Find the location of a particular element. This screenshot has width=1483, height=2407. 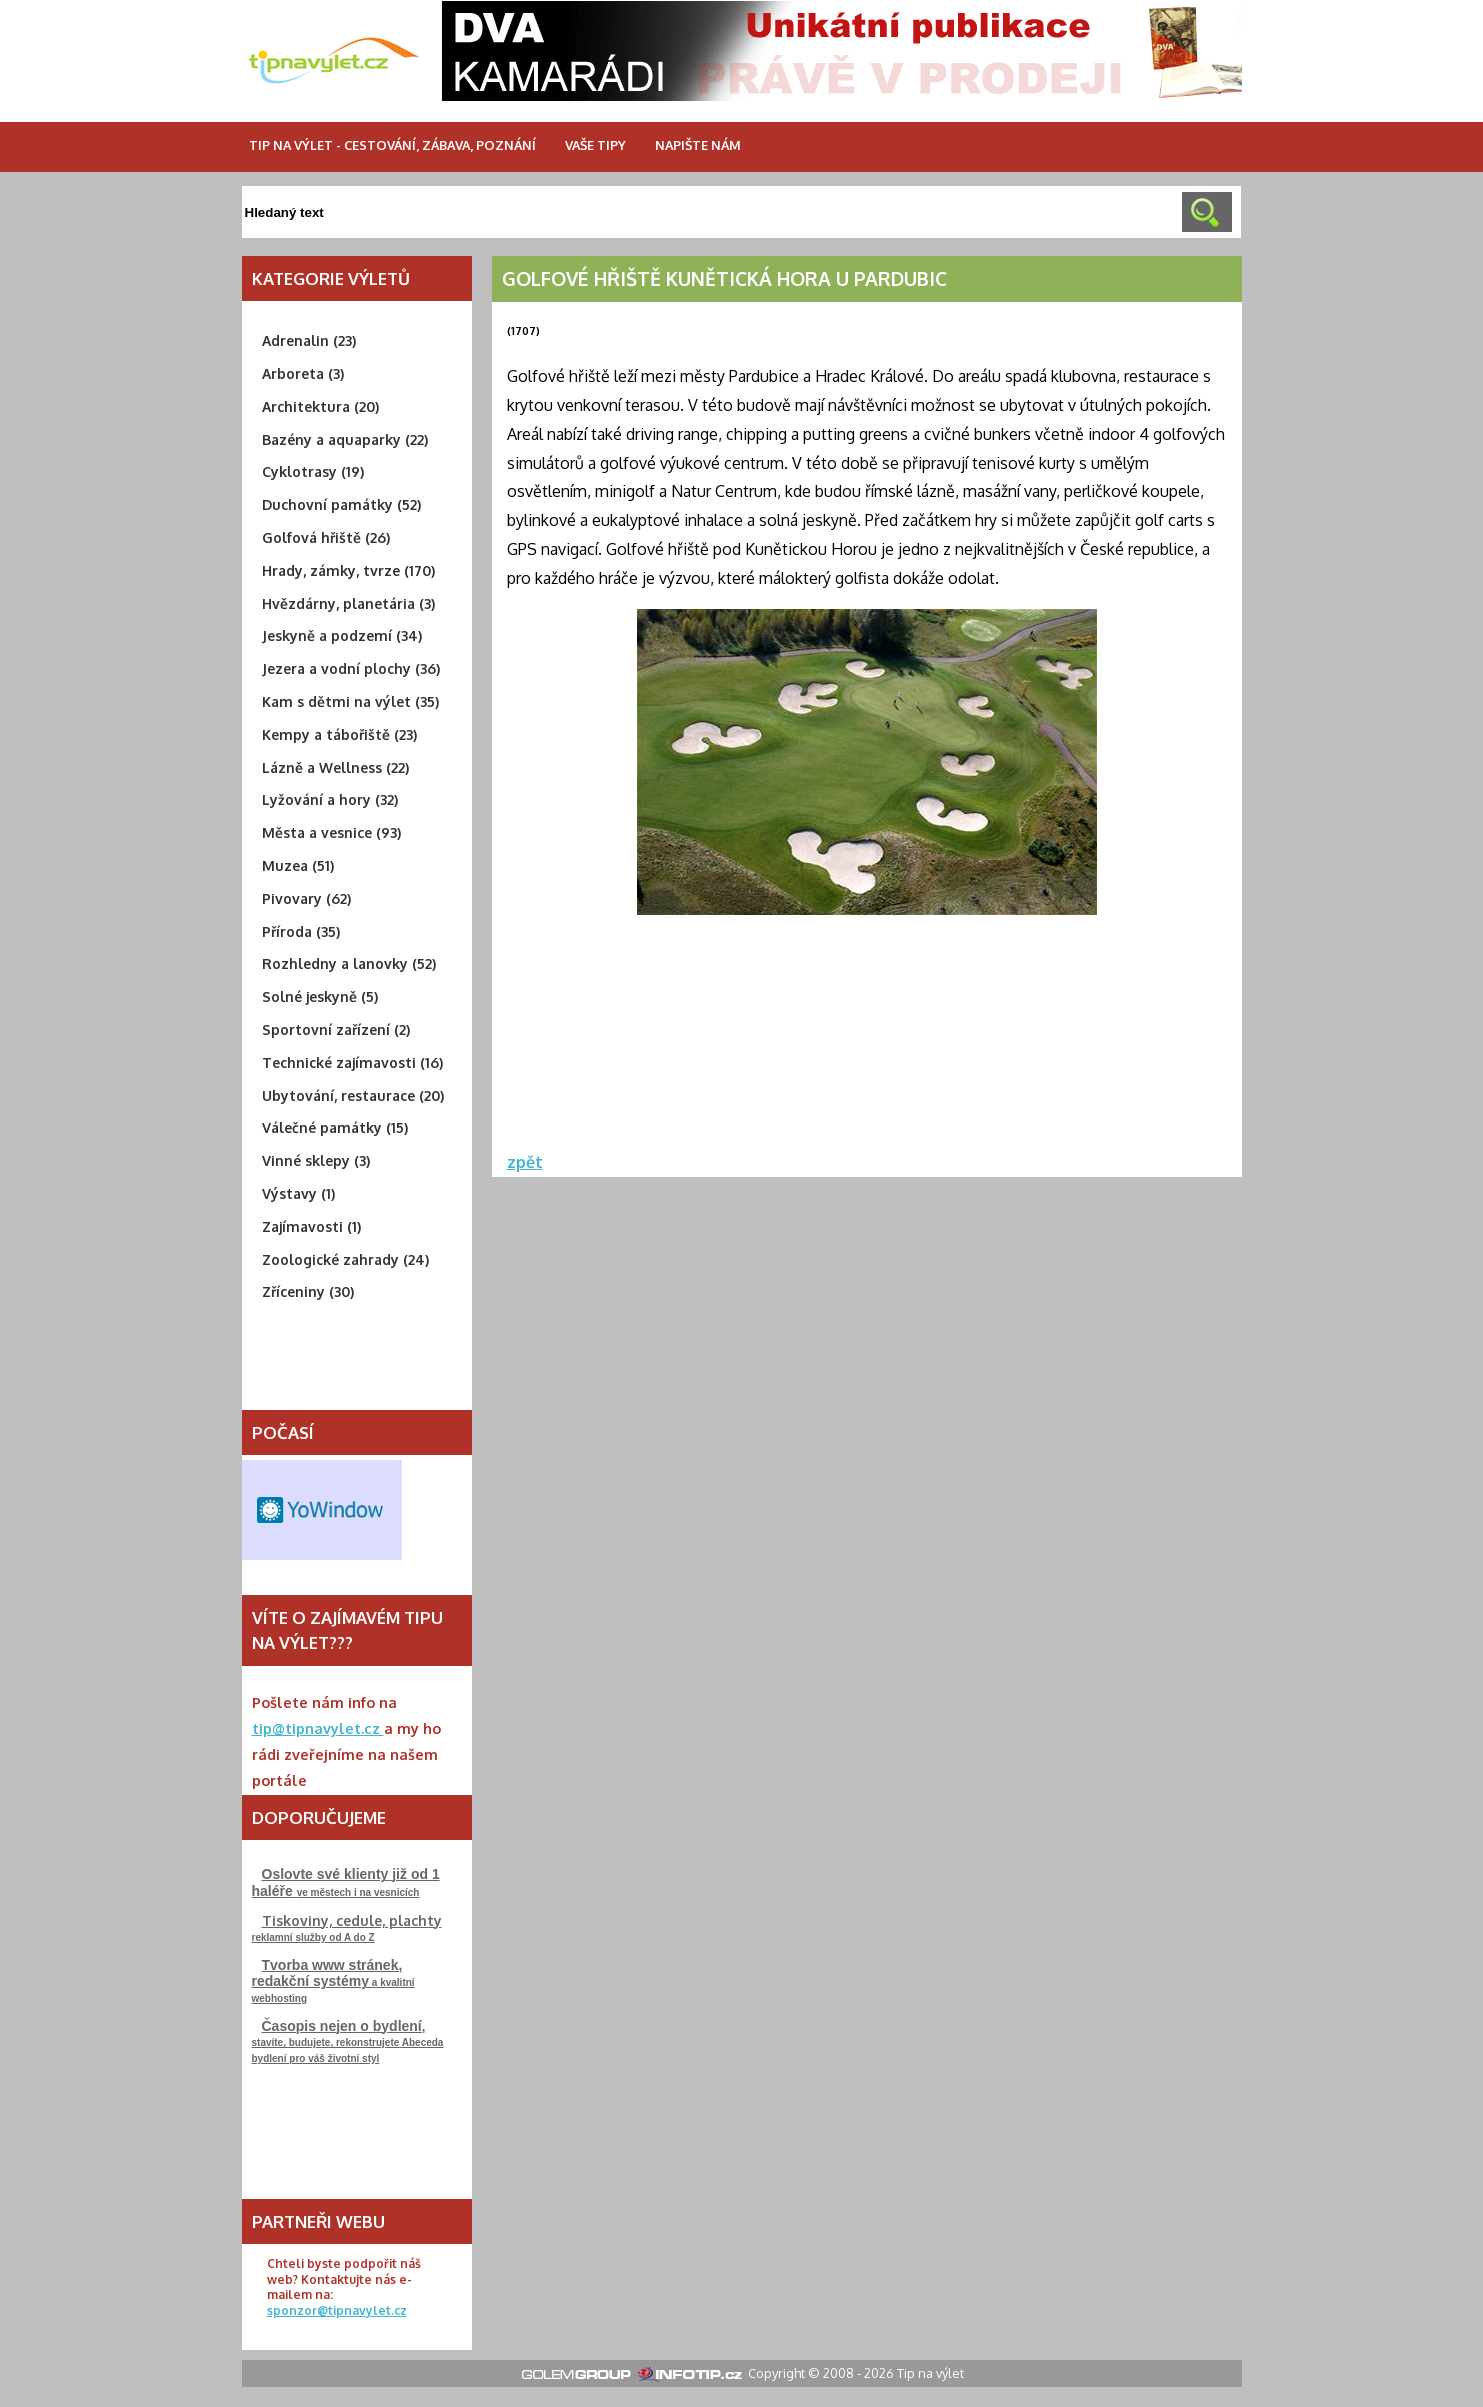

Free Weather Widget is located at coordinates (322, 1510).